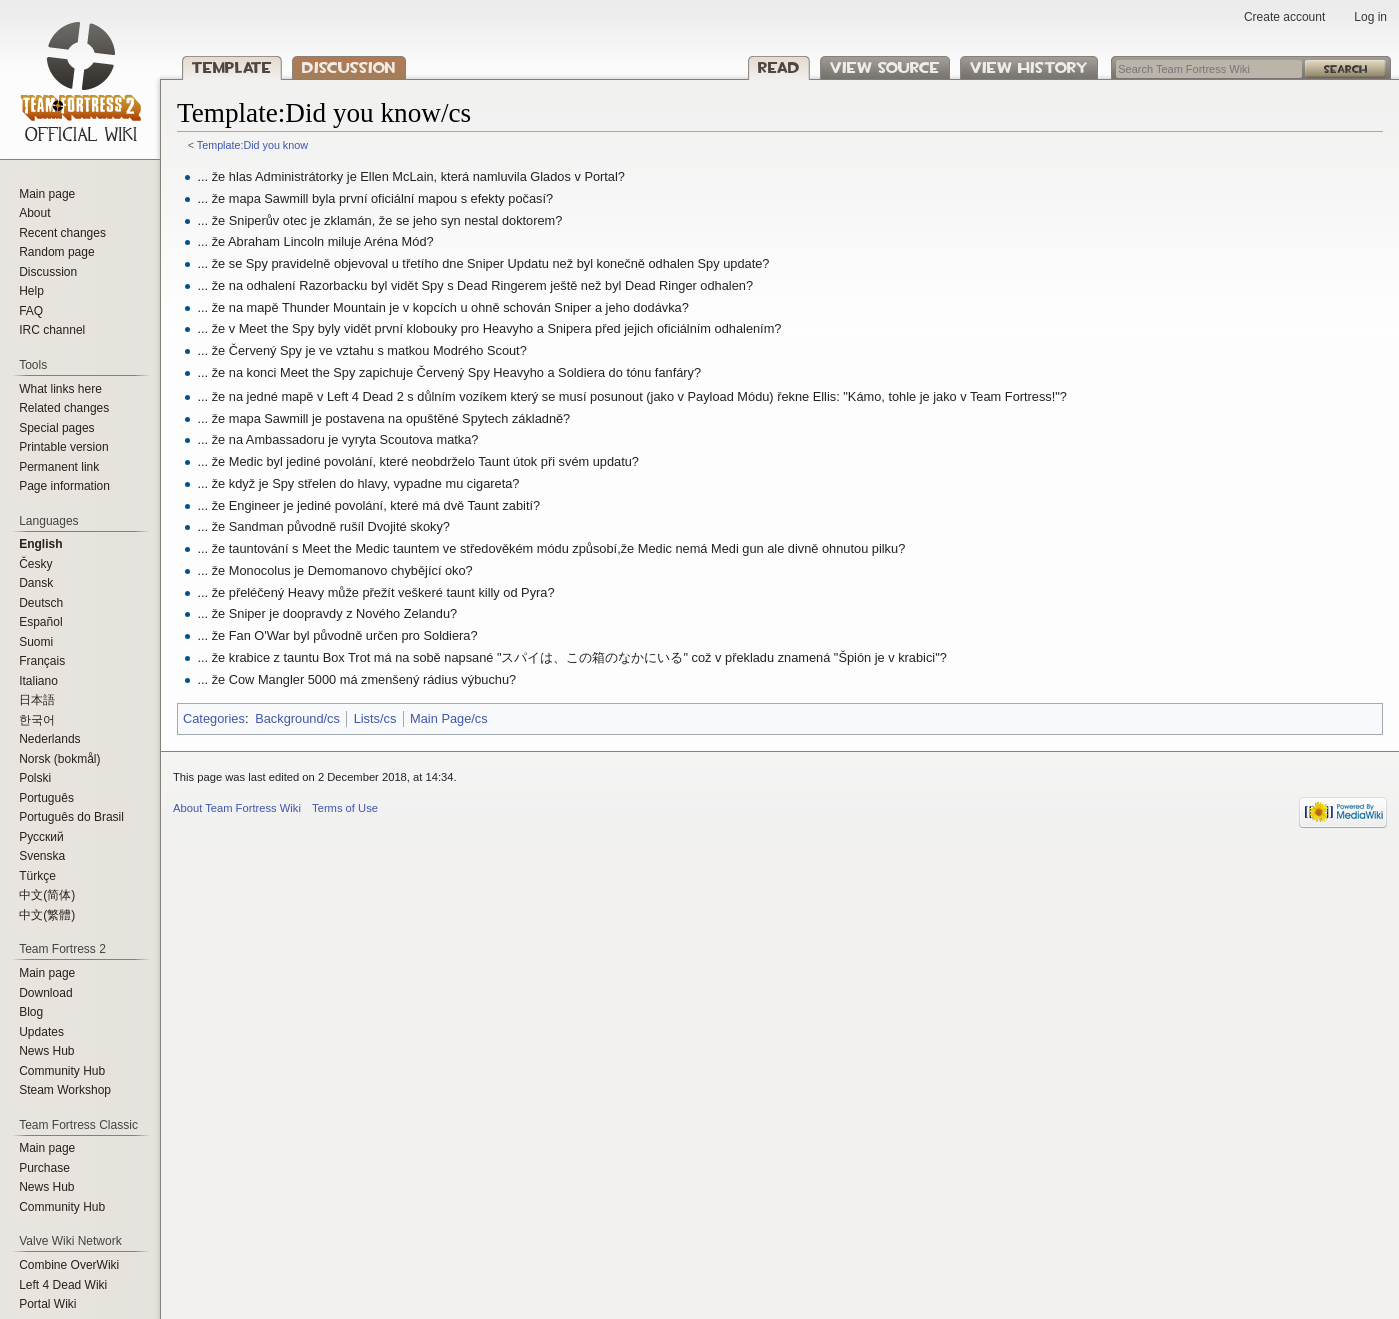 This screenshot has height=1319, width=1399. I want to click on Community Hub, so click(62, 1071).